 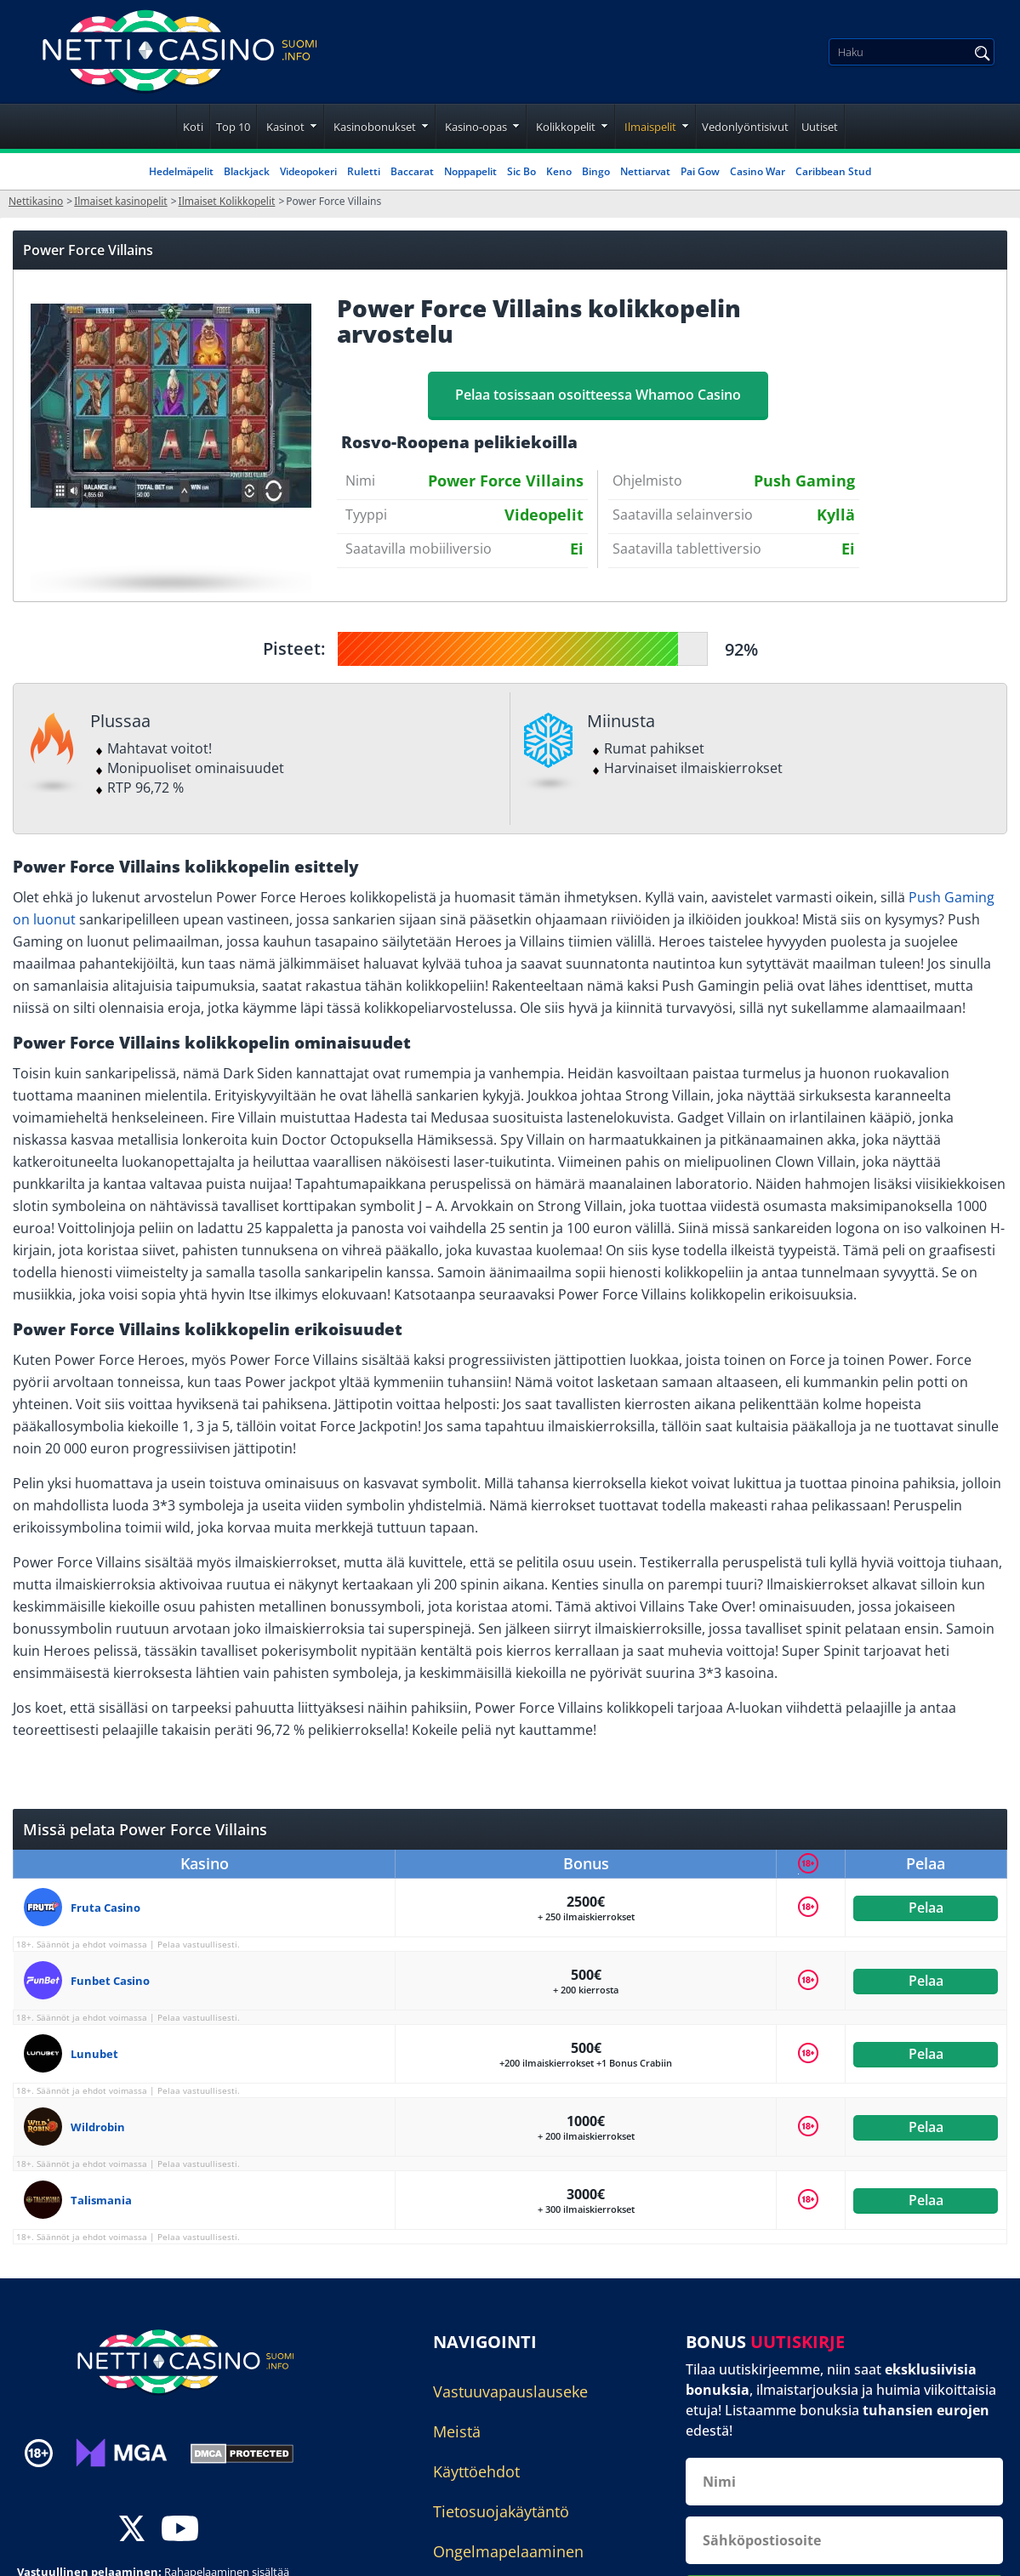 I want to click on Pai Gow, so click(x=700, y=171).